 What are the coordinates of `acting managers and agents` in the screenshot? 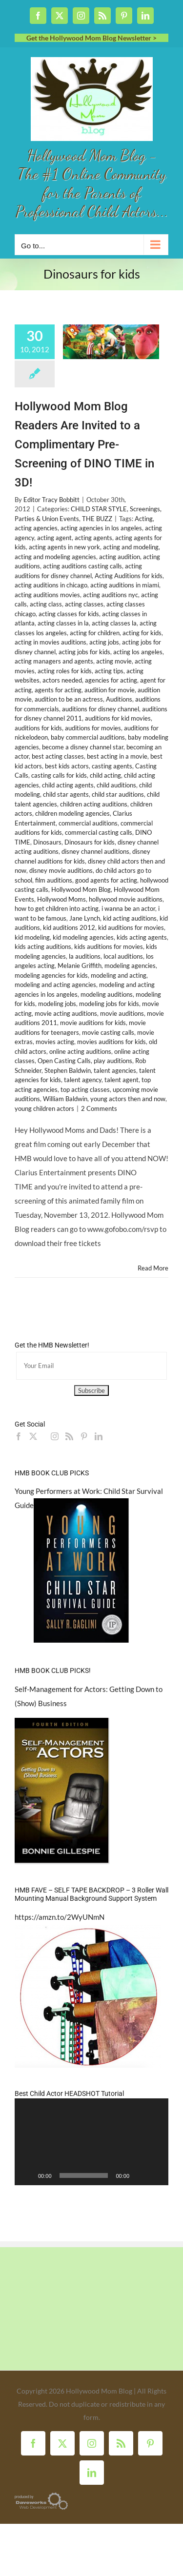 It's located at (54, 661).